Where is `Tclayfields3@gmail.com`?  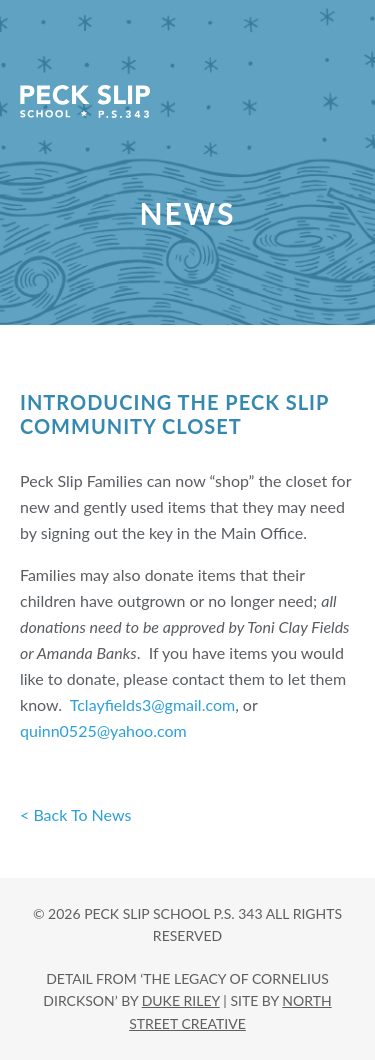 Tclayfields3@gmail.com is located at coordinates (152, 704).